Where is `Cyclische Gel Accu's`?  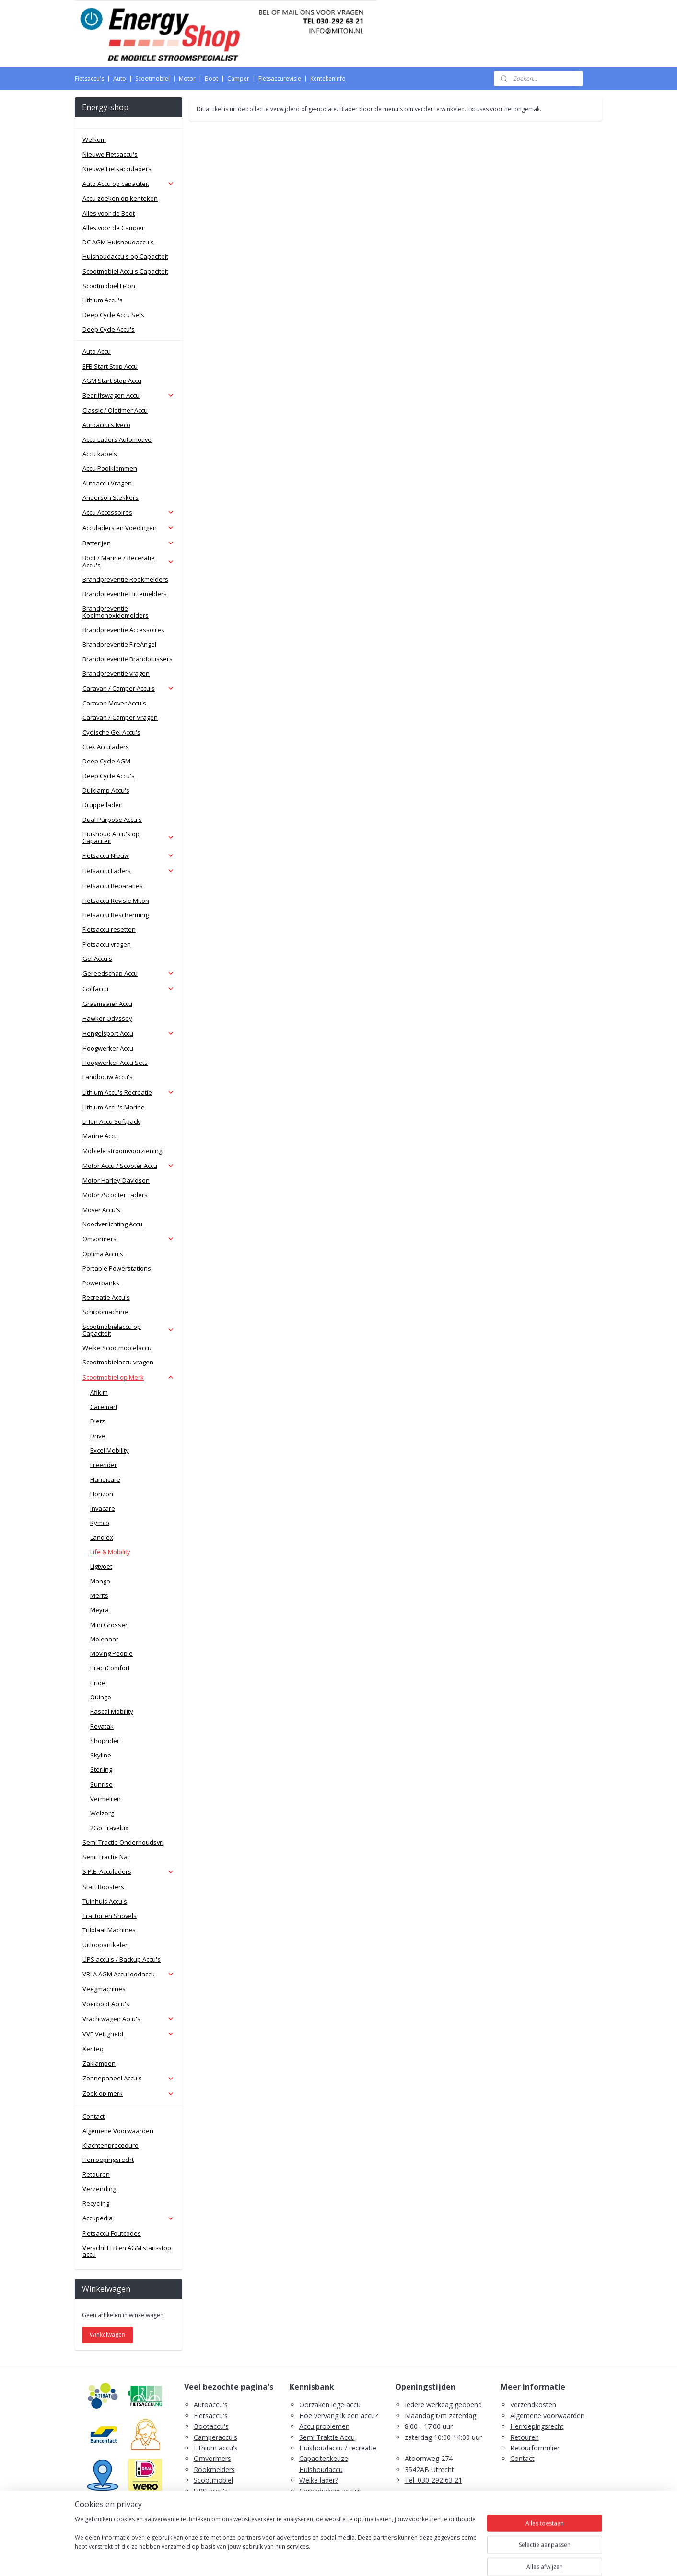 Cyclische Gel Accu's is located at coordinates (111, 732).